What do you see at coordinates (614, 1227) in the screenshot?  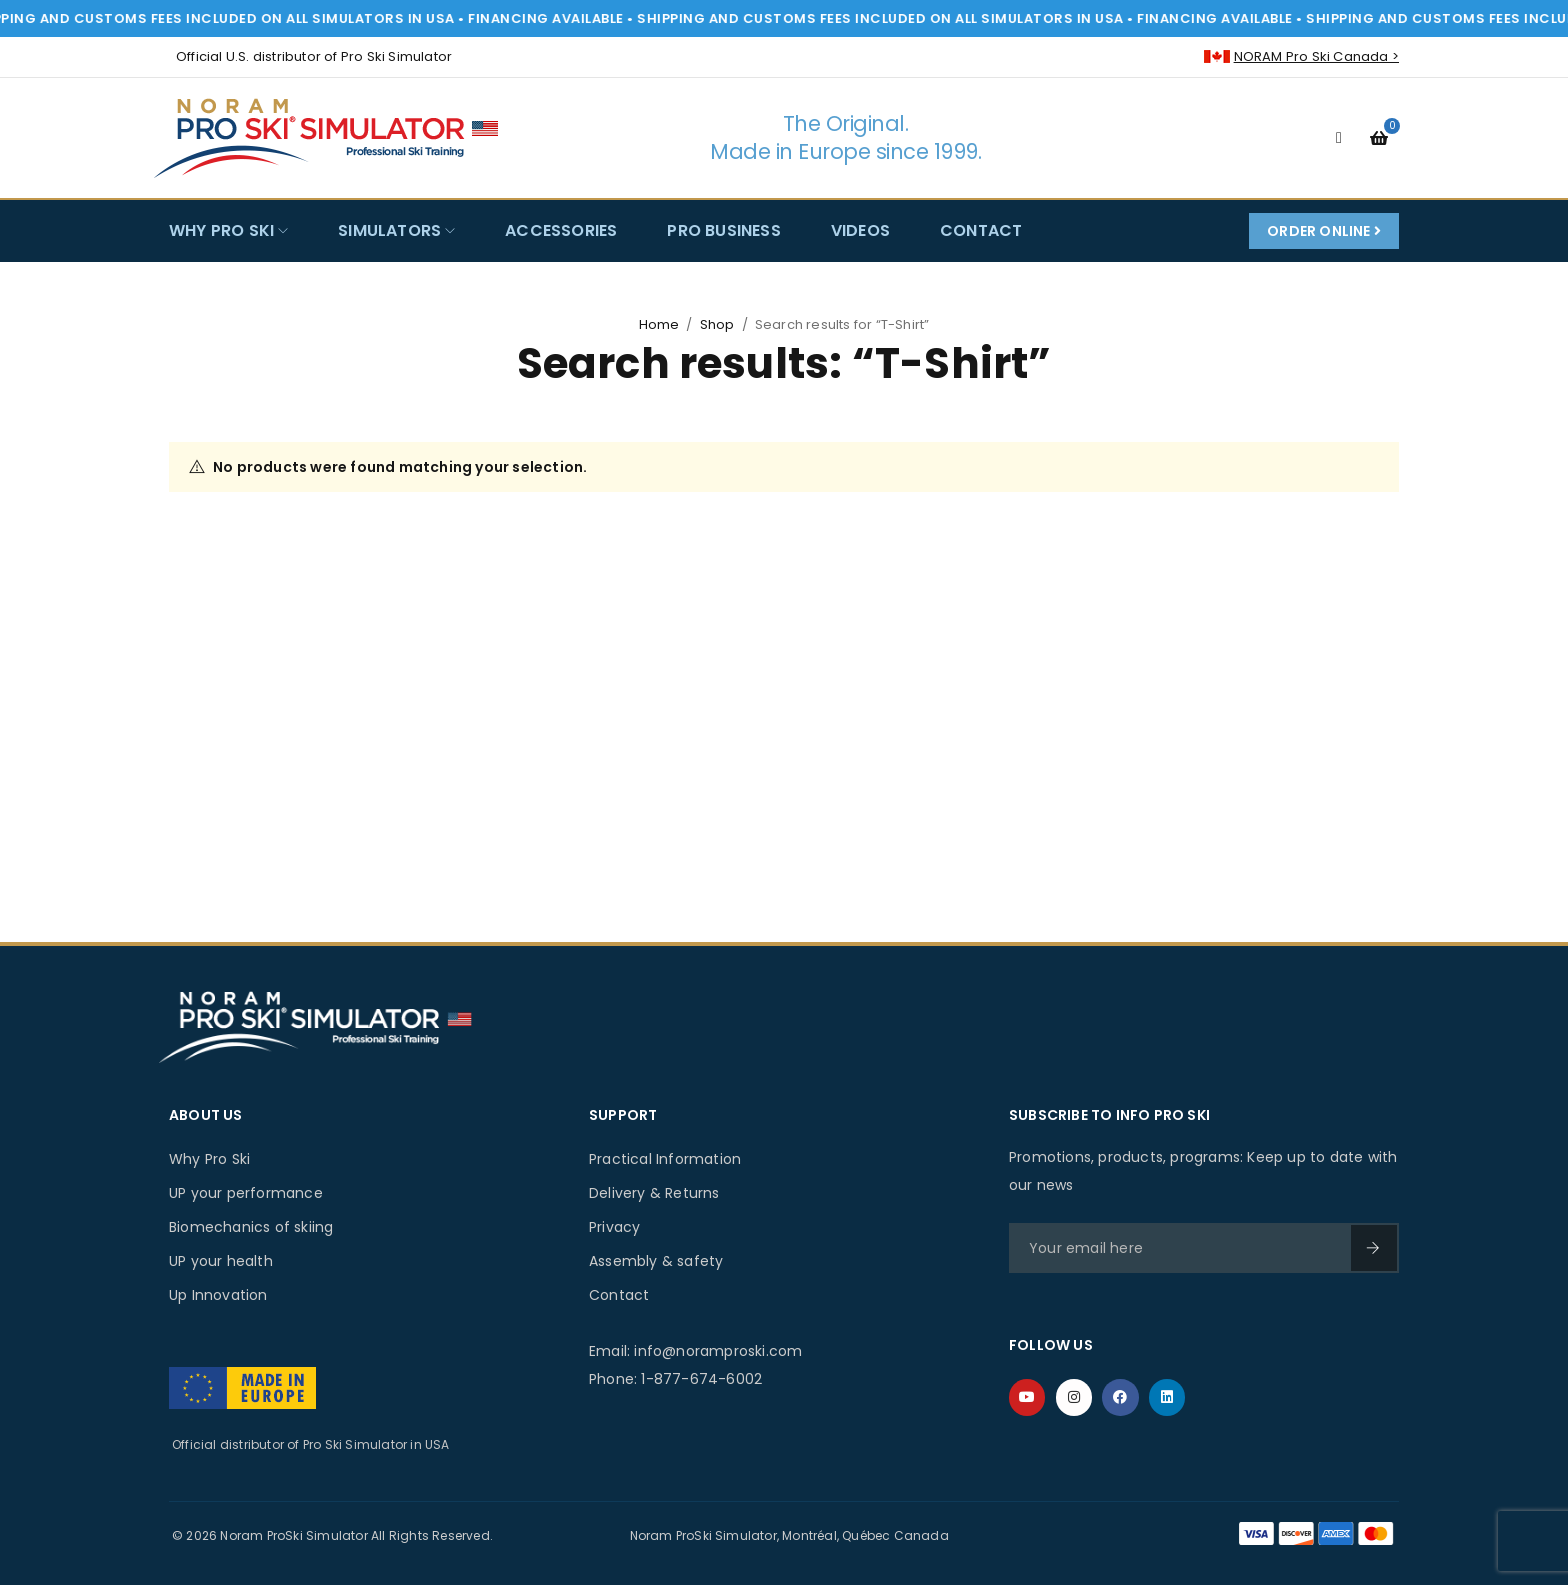 I see `Privacy` at bounding box center [614, 1227].